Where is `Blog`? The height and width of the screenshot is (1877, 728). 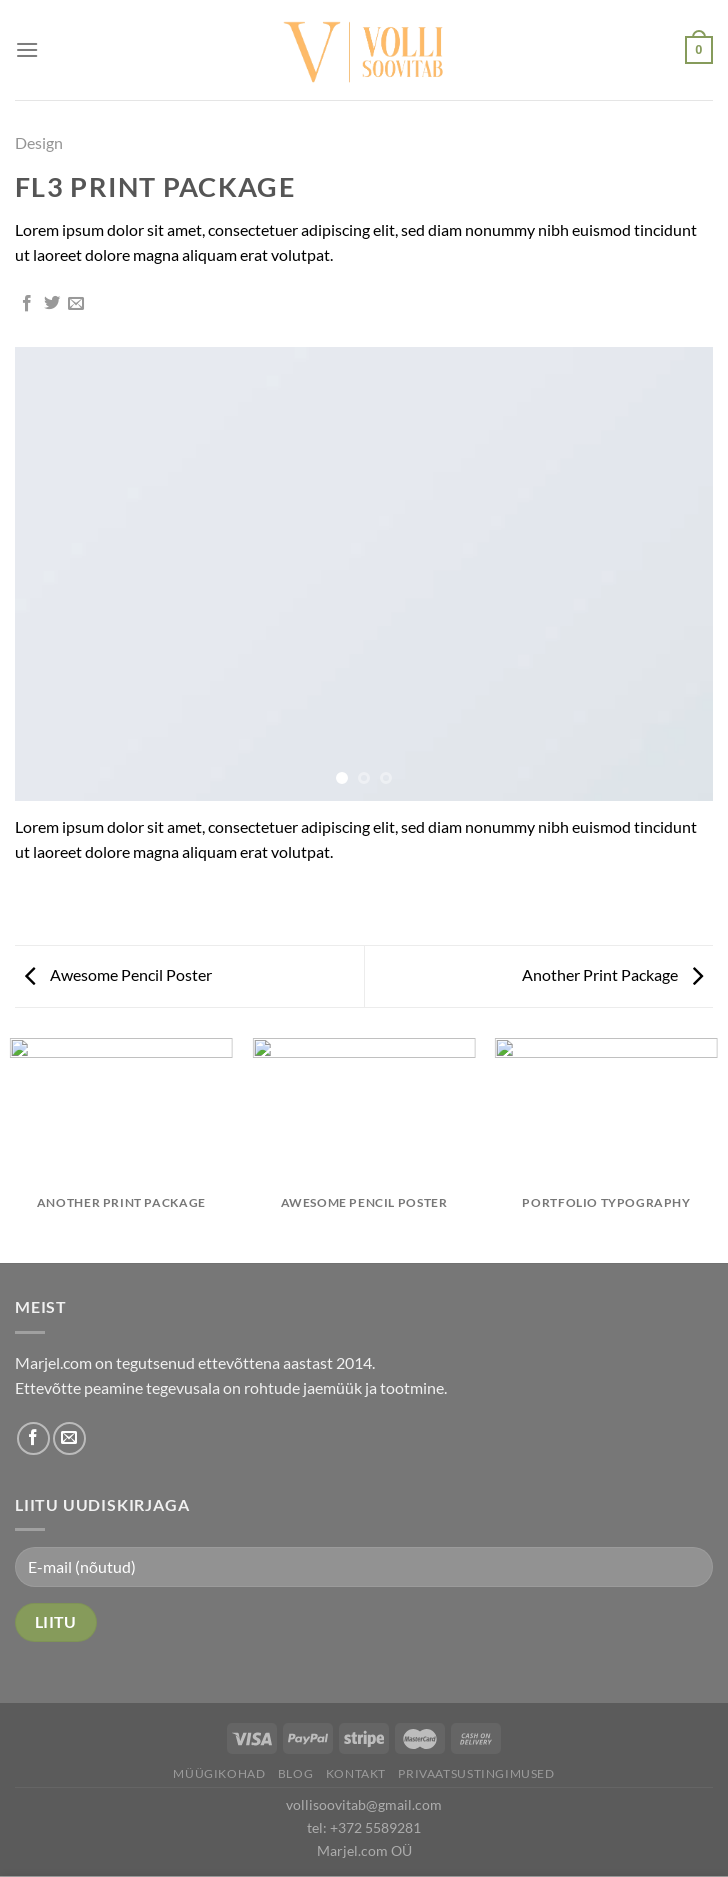 Blog is located at coordinates (295, 1773).